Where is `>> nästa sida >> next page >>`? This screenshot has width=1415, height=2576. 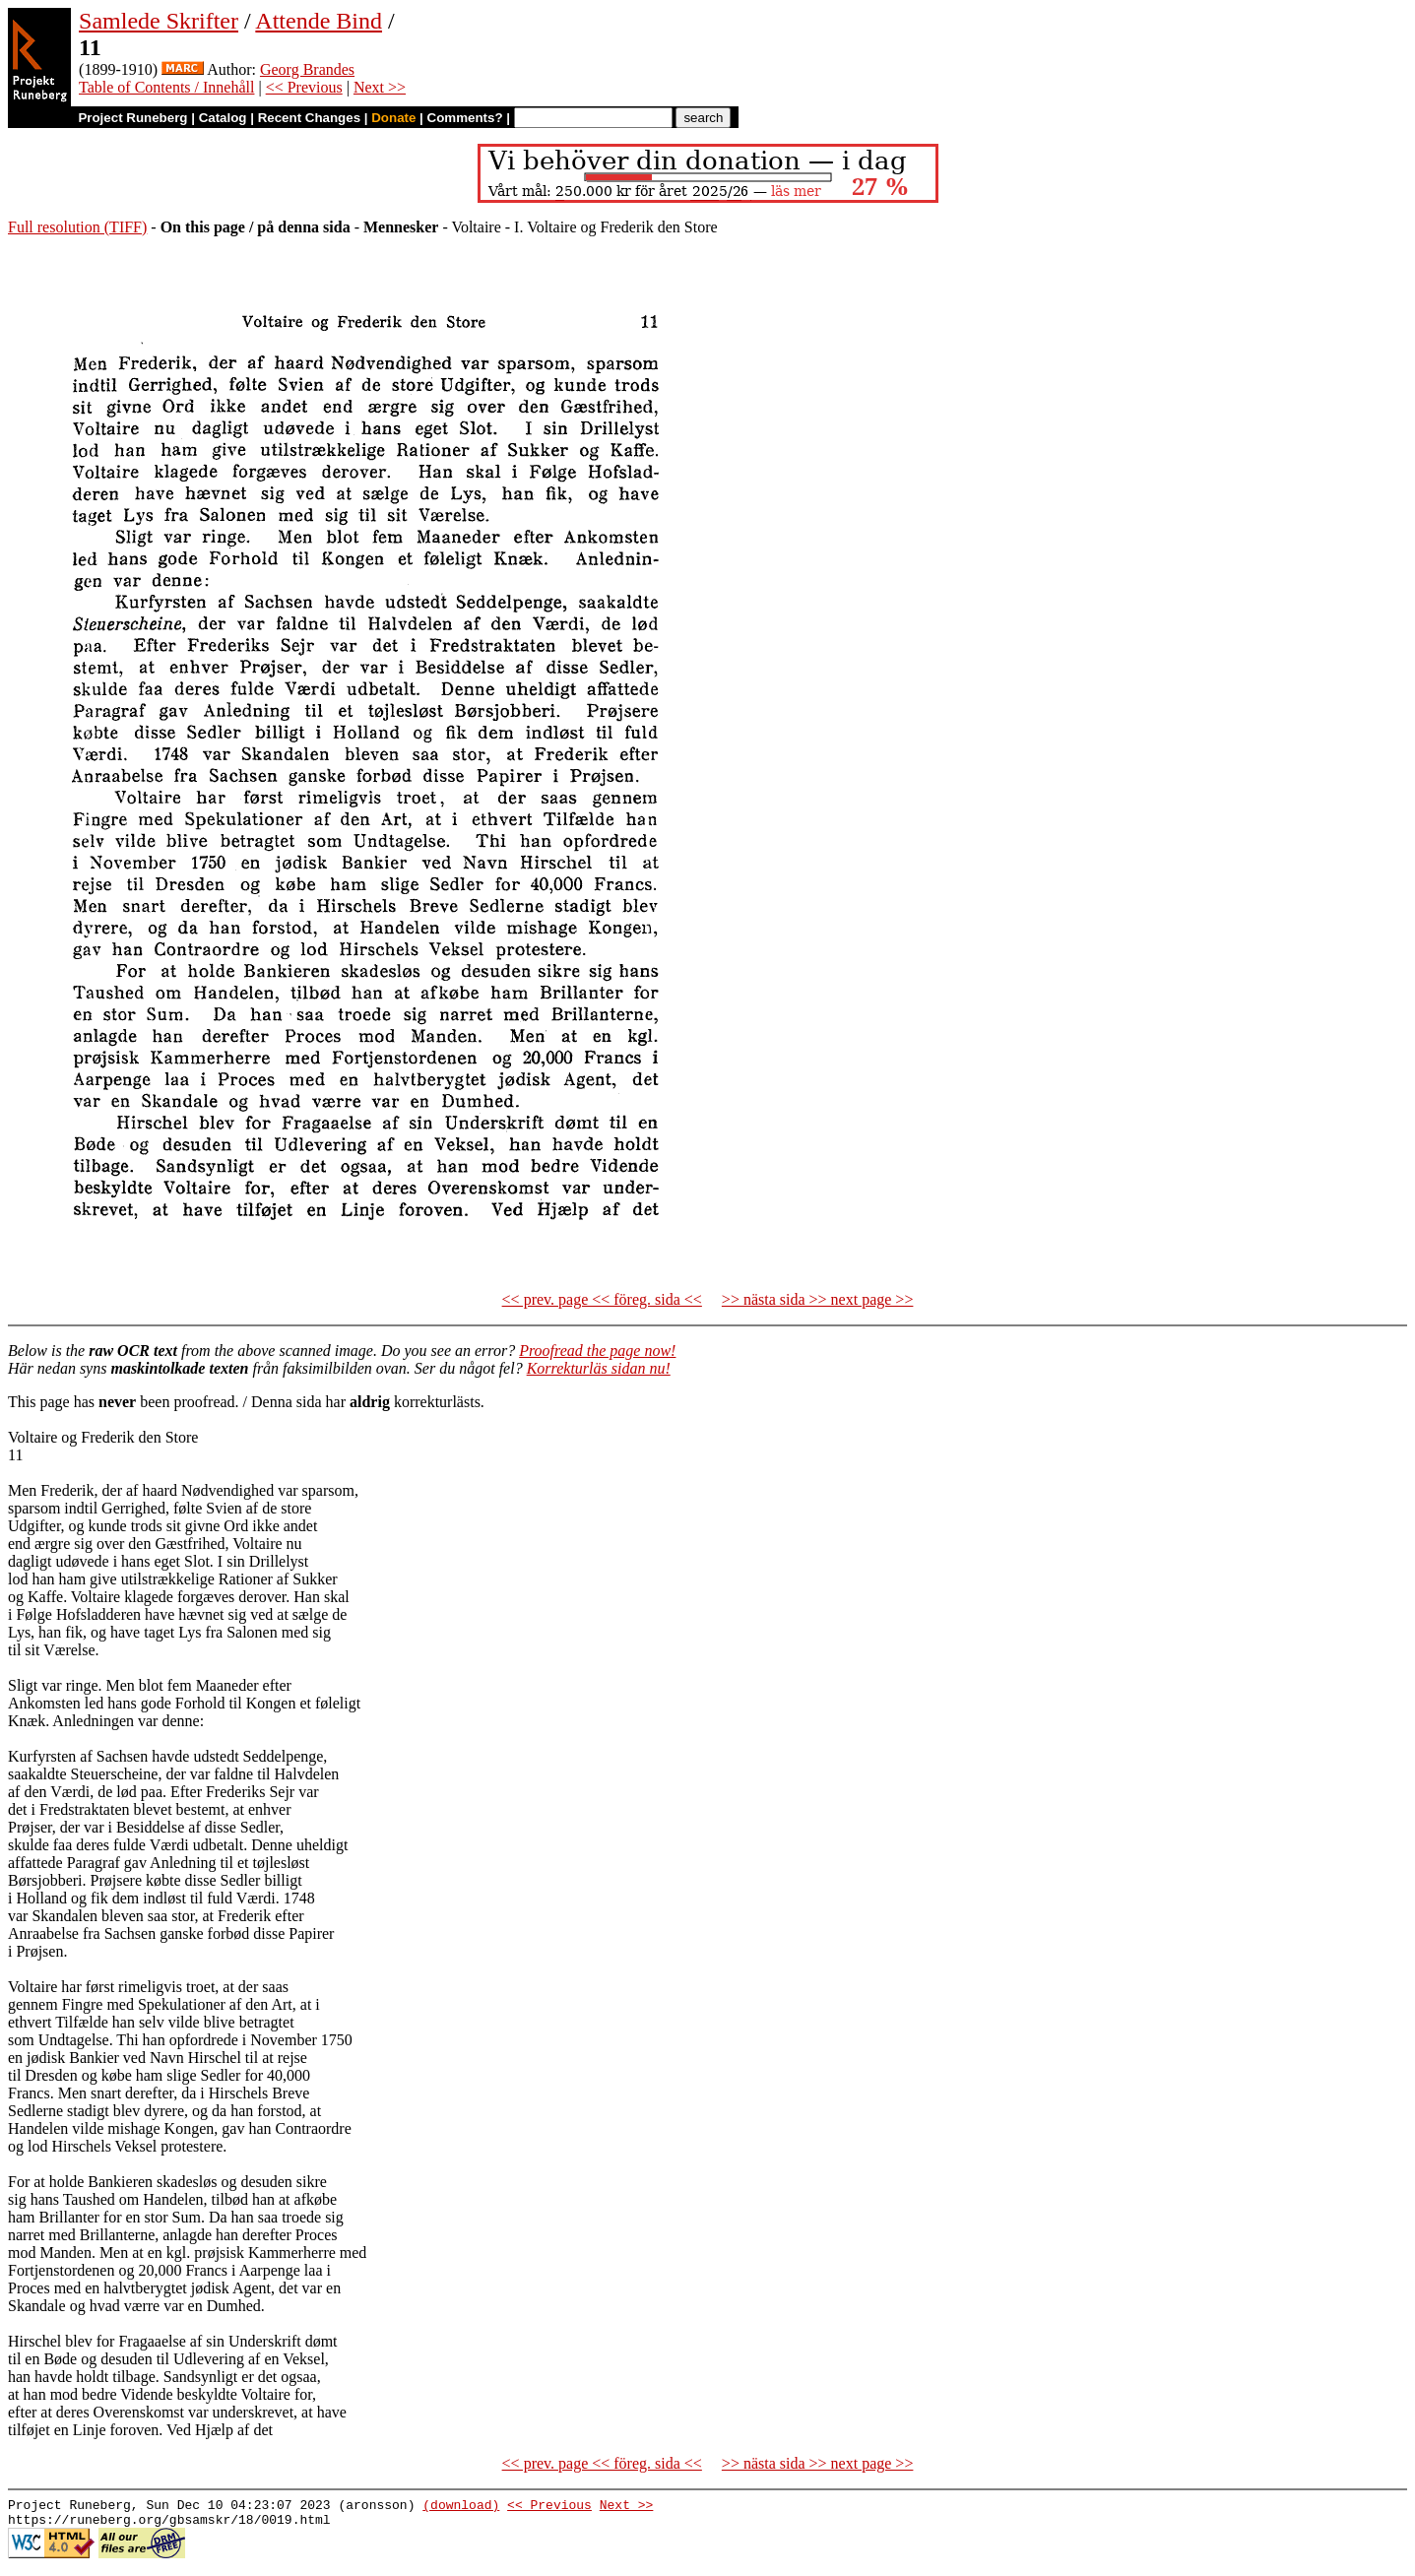
>> nästa sida >> next page >> is located at coordinates (818, 1299).